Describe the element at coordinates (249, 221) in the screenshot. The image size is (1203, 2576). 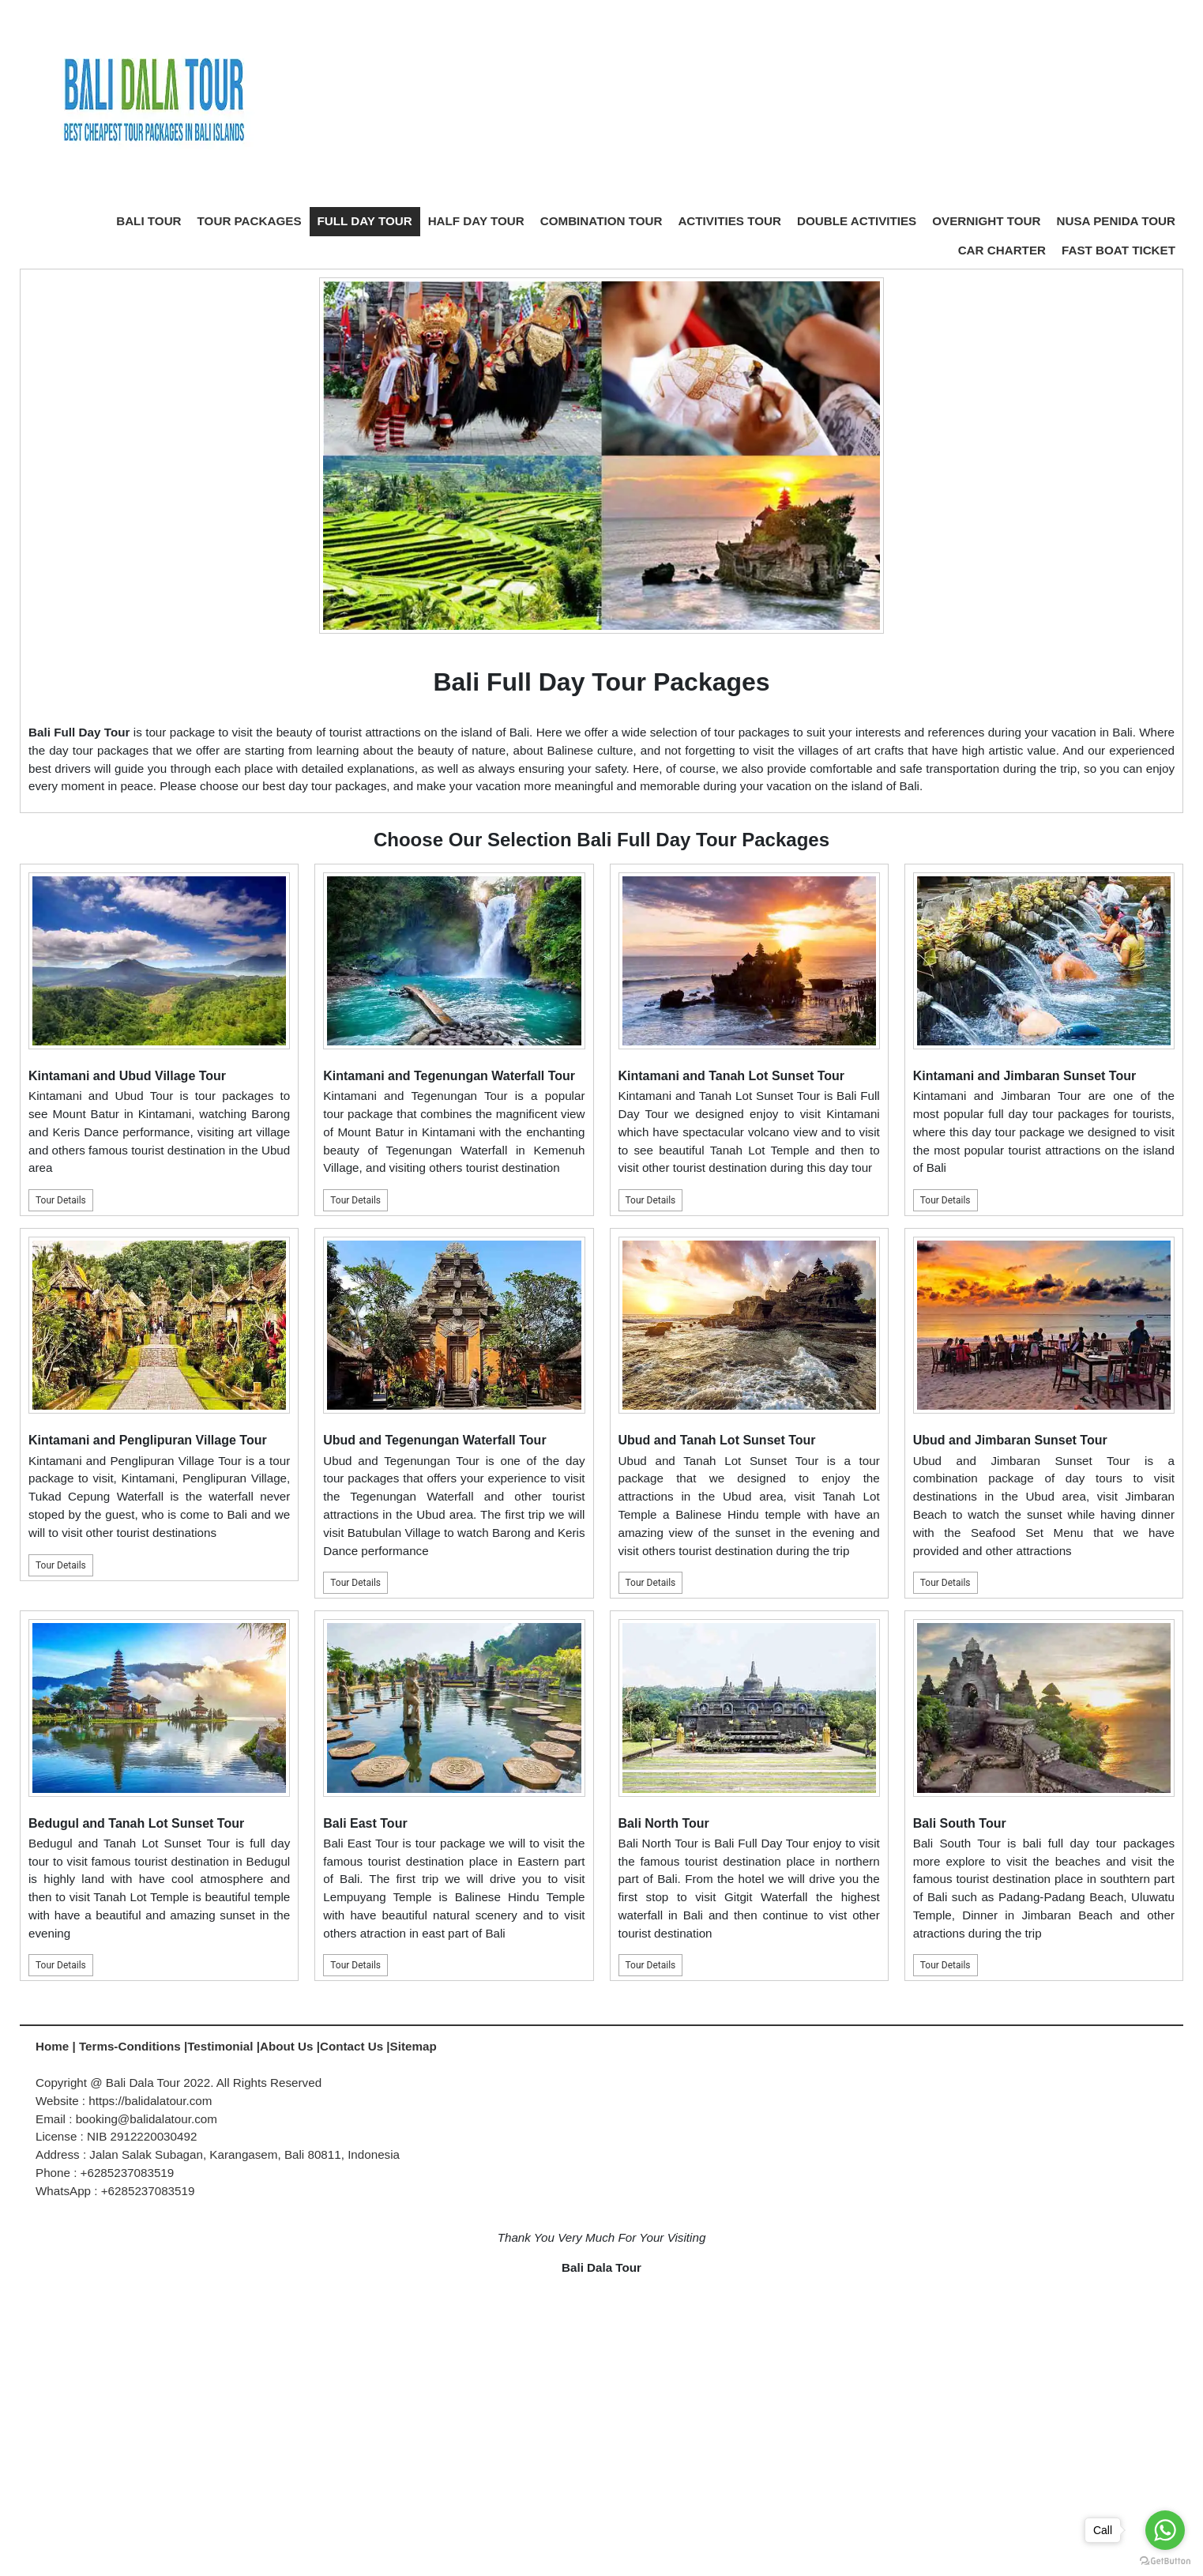
I see `TOUR PACKAGES` at that location.